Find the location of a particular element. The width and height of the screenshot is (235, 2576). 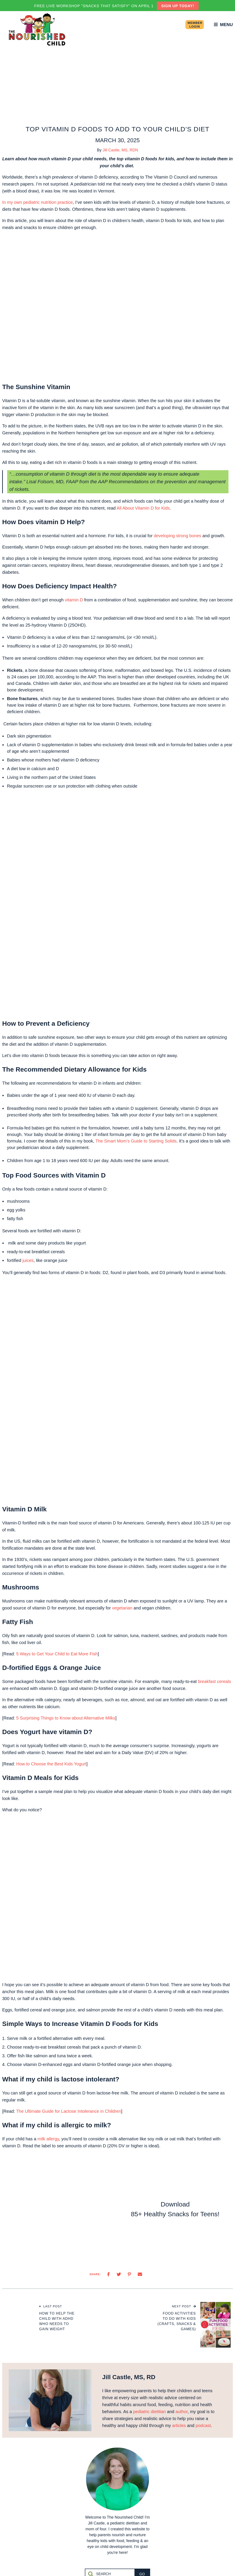

Member Login is located at coordinates (195, 24).